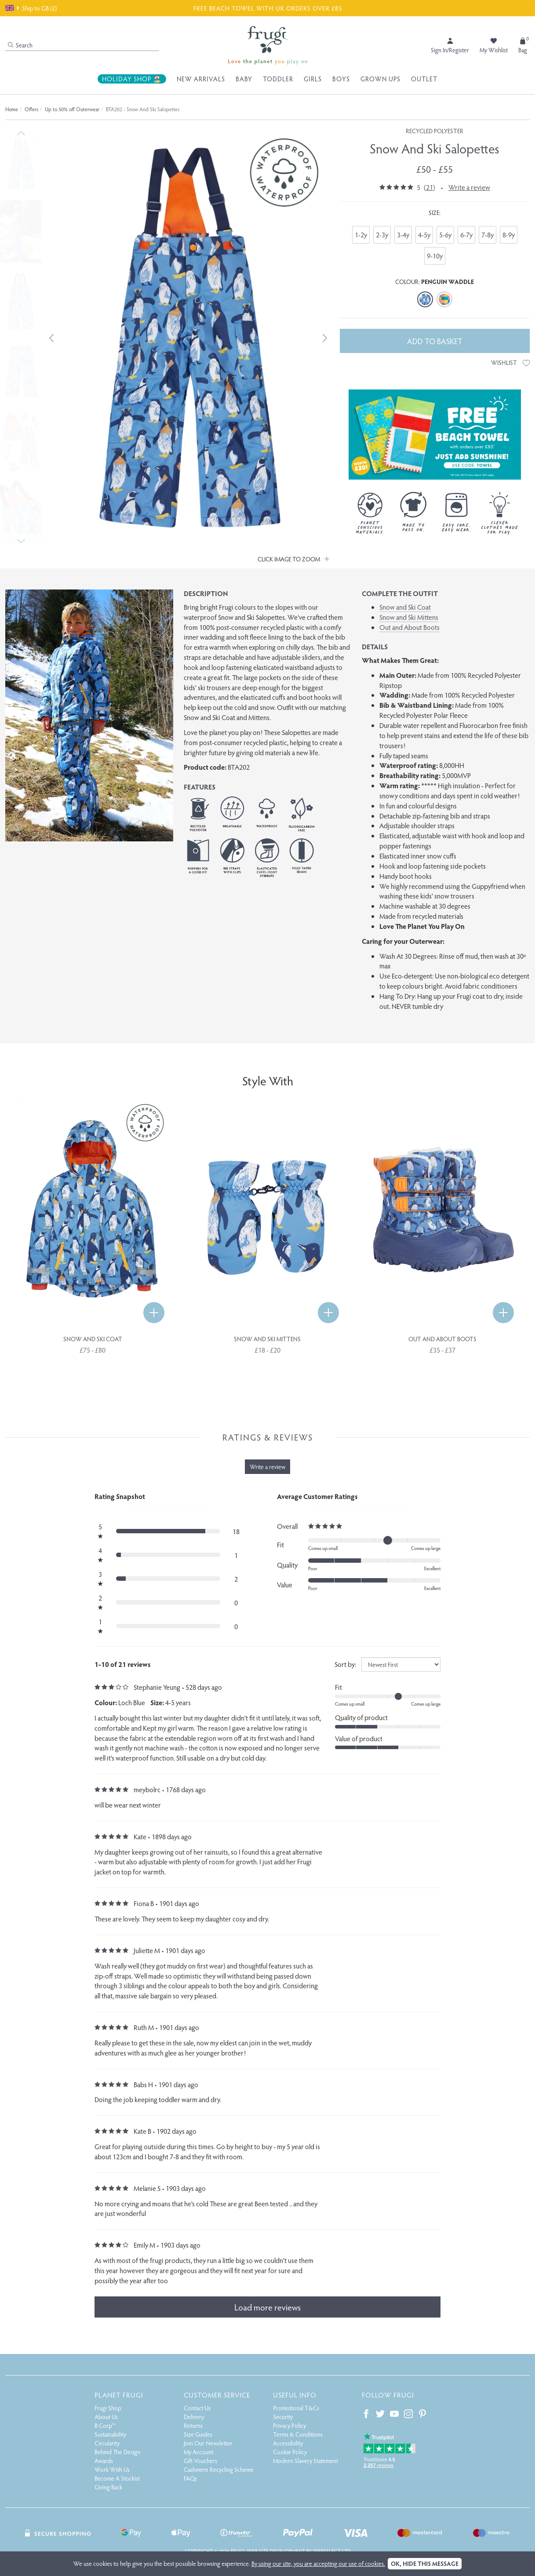  What do you see at coordinates (510, 362) in the screenshot?
I see `Wishlist` at bounding box center [510, 362].